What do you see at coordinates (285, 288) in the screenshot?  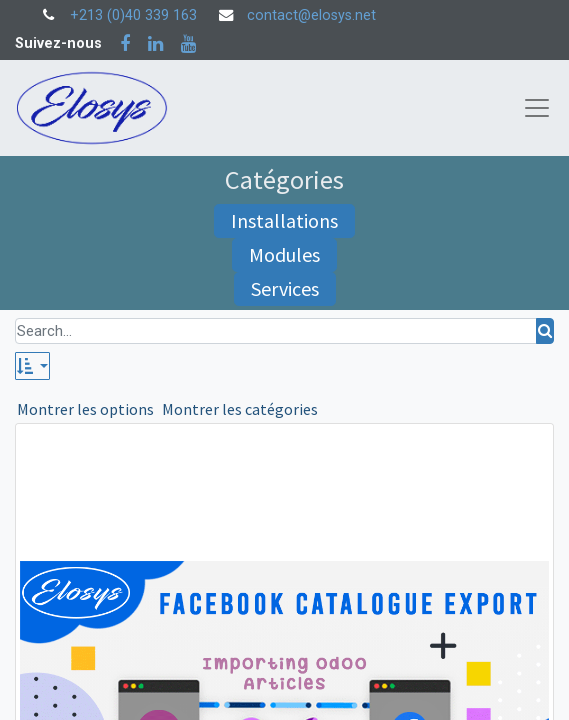 I see `Services` at bounding box center [285, 288].